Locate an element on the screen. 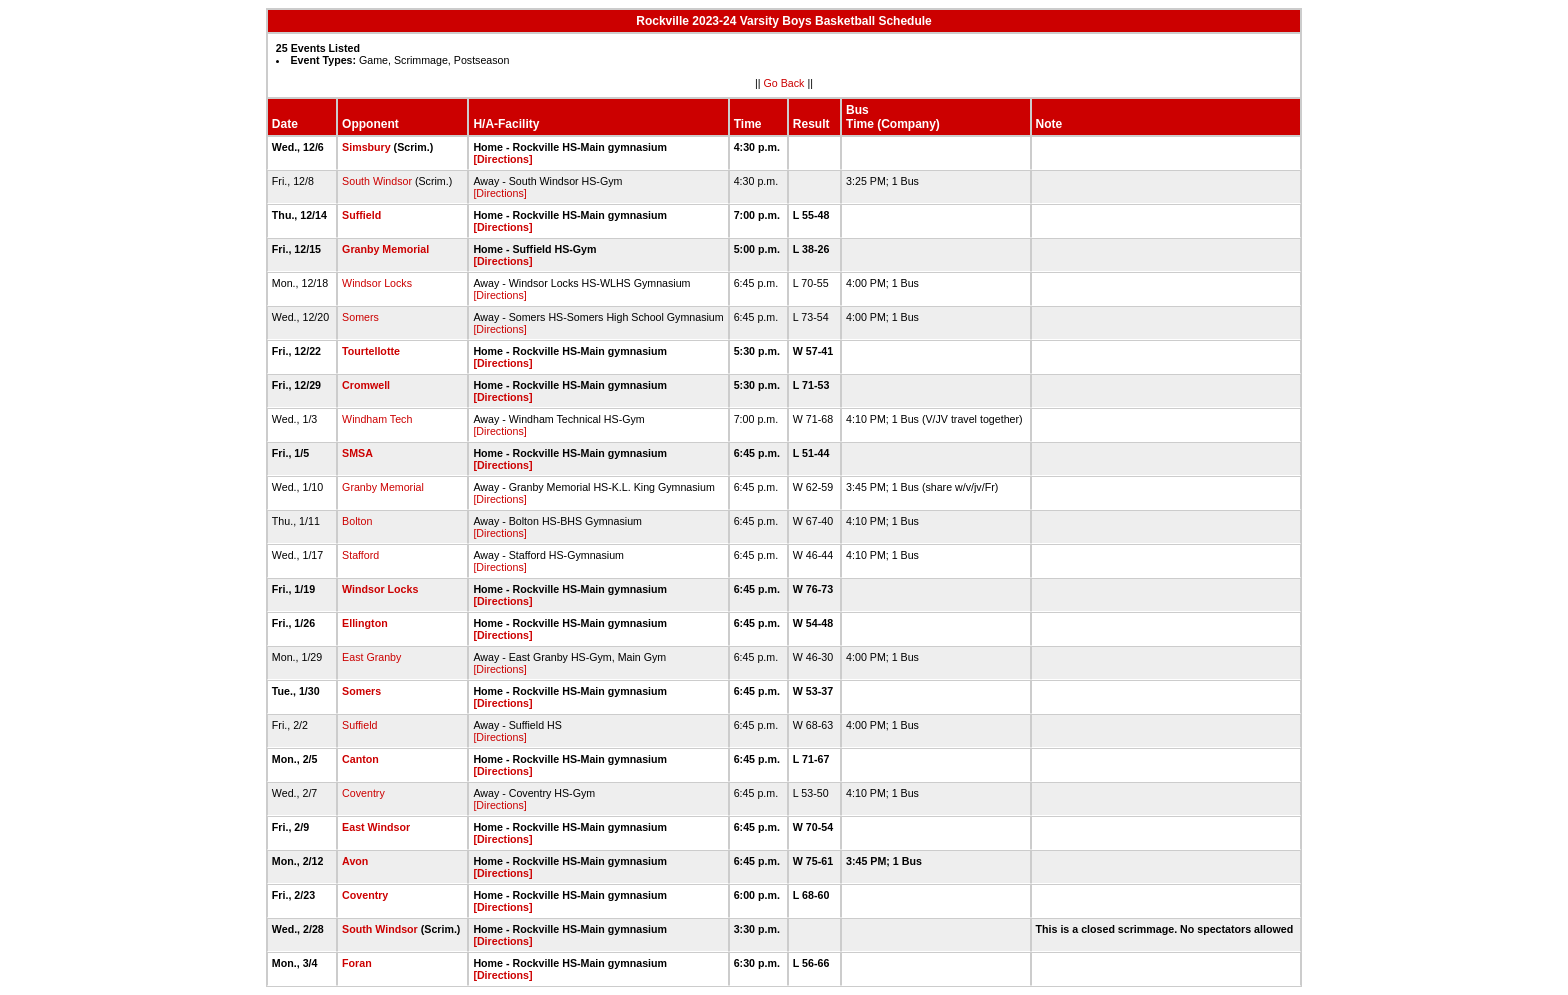 The height and width of the screenshot is (995, 1568). Ellington is located at coordinates (365, 623).